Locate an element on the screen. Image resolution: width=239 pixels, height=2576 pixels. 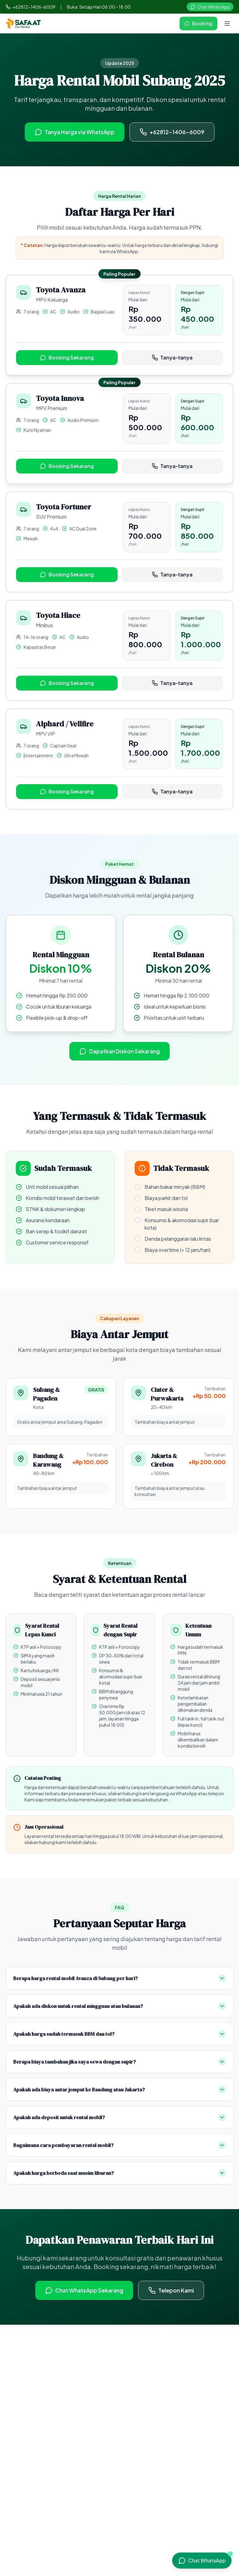
Tanya-tanya is located at coordinates (172, 357).